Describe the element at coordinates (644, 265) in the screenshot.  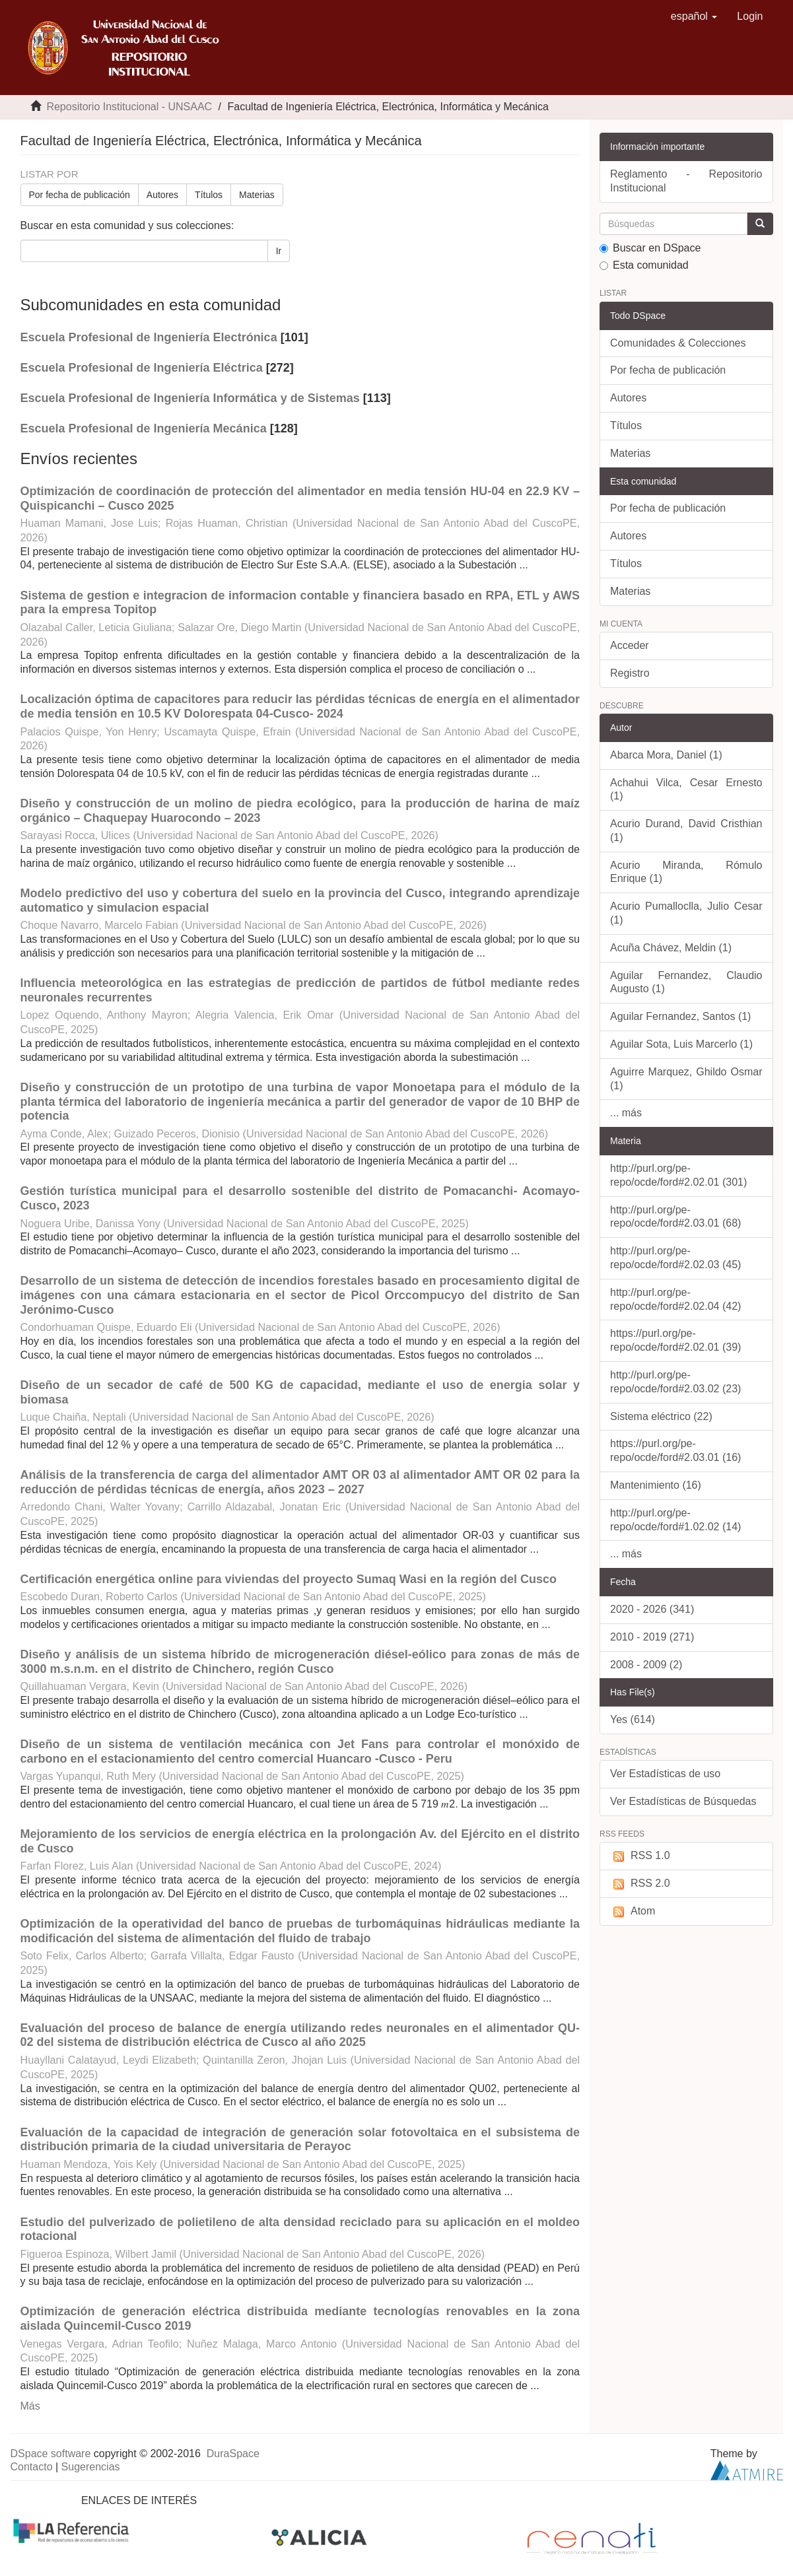
I see `Esta comunidad` at that location.